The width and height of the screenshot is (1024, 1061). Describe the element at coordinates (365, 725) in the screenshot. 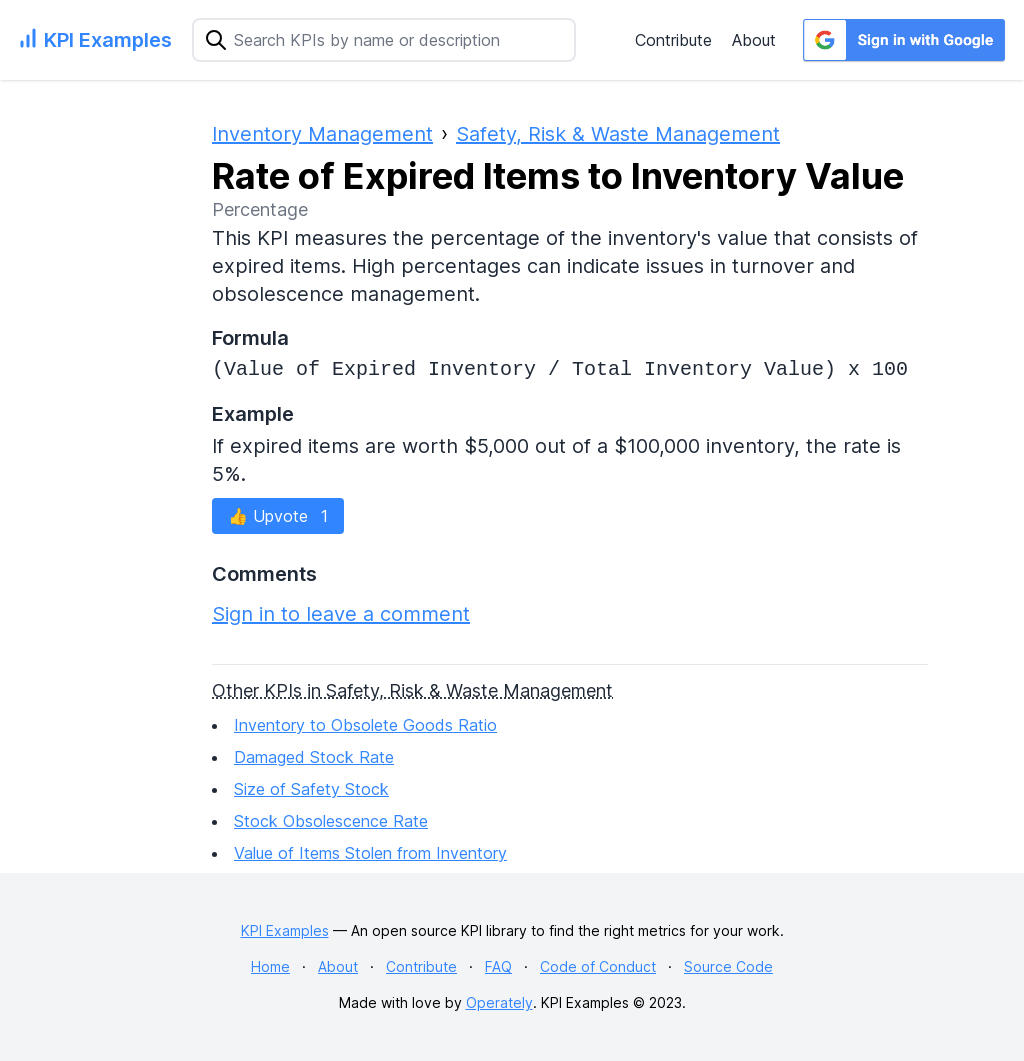

I see `Inventory to Obsolete Goods Ratio` at that location.